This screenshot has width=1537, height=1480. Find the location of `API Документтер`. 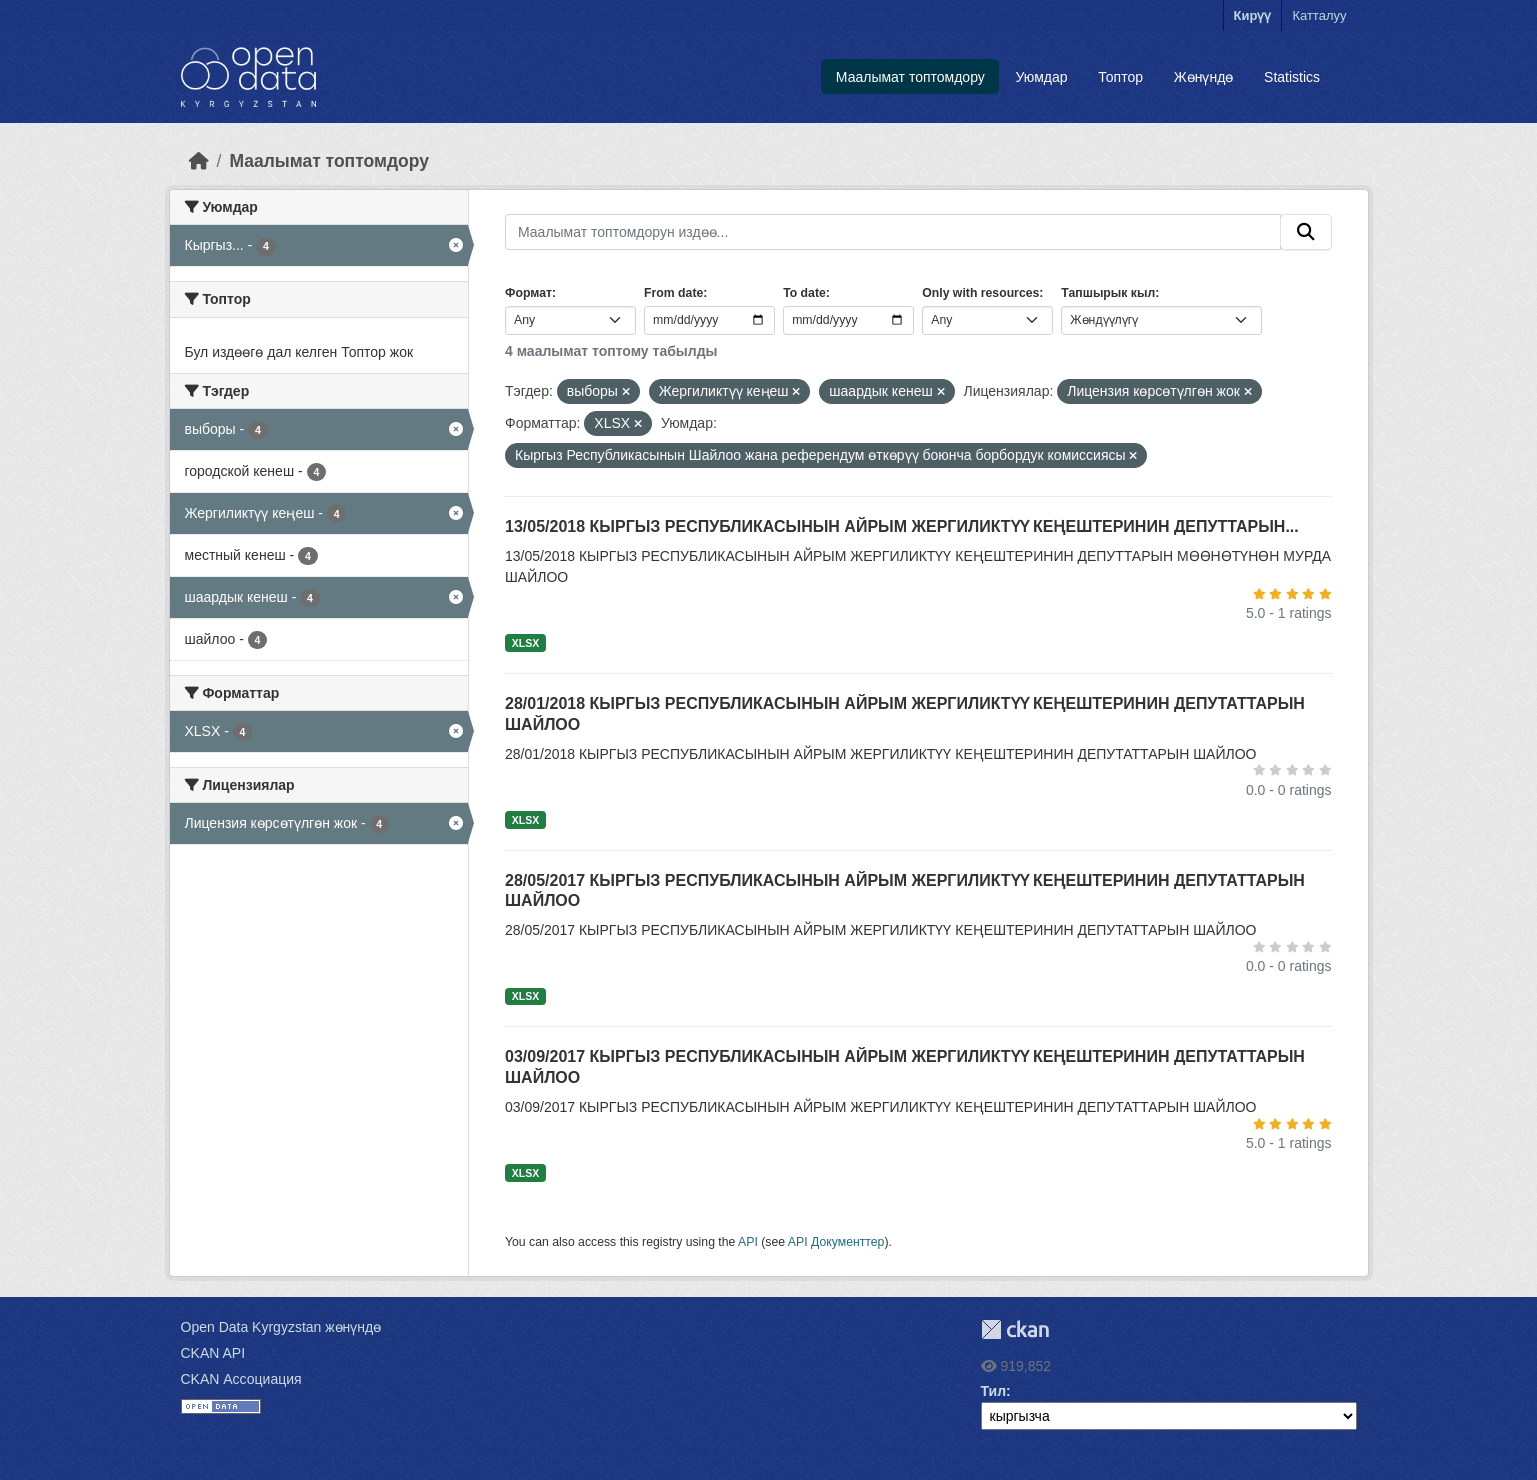

API Документтер is located at coordinates (836, 1242).